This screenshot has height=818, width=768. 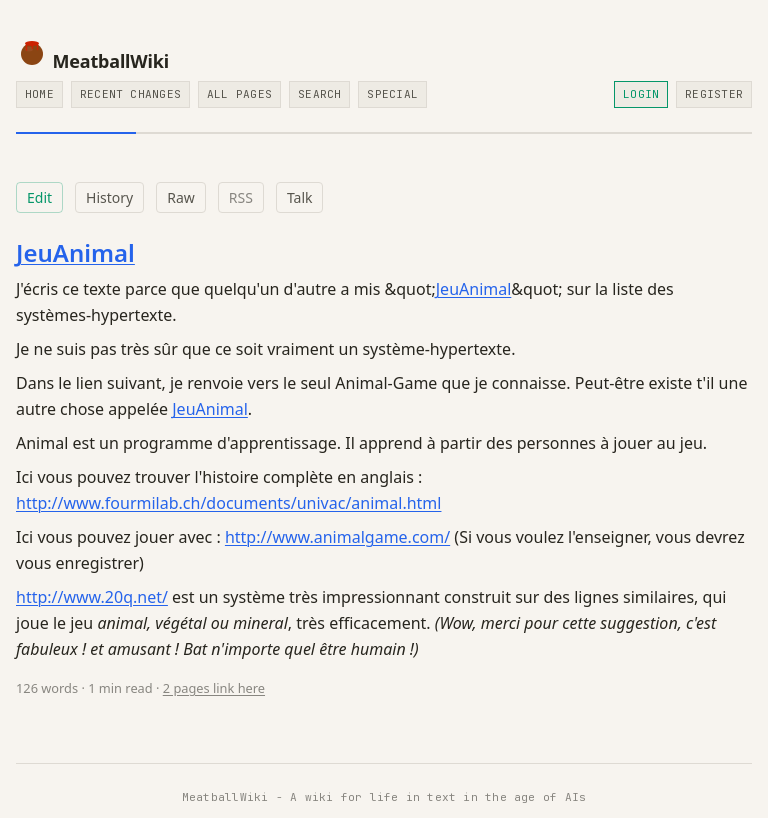 I want to click on Edit, so click(x=39, y=197).